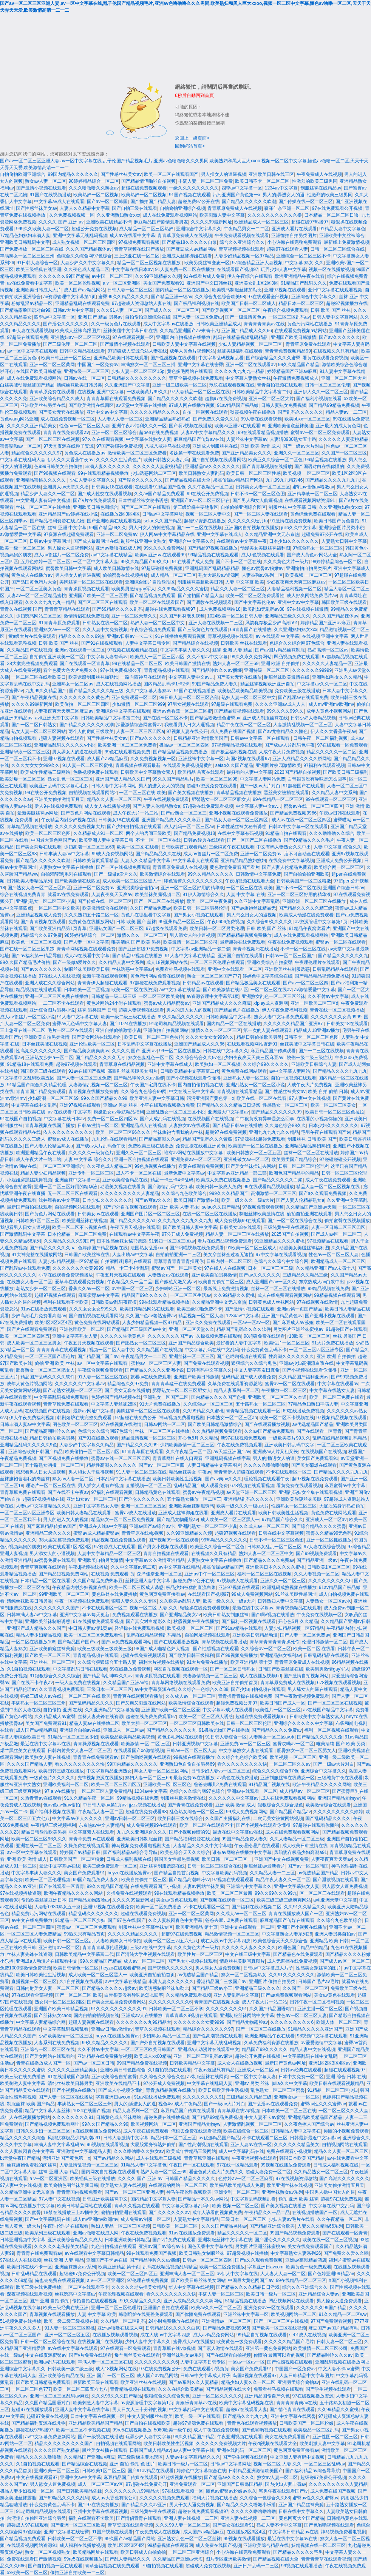 The width and height of the screenshot is (371, 2576). What do you see at coordinates (115, 2334) in the screenshot?
I see `在线播放视频观看视频` at bounding box center [115, 2334].